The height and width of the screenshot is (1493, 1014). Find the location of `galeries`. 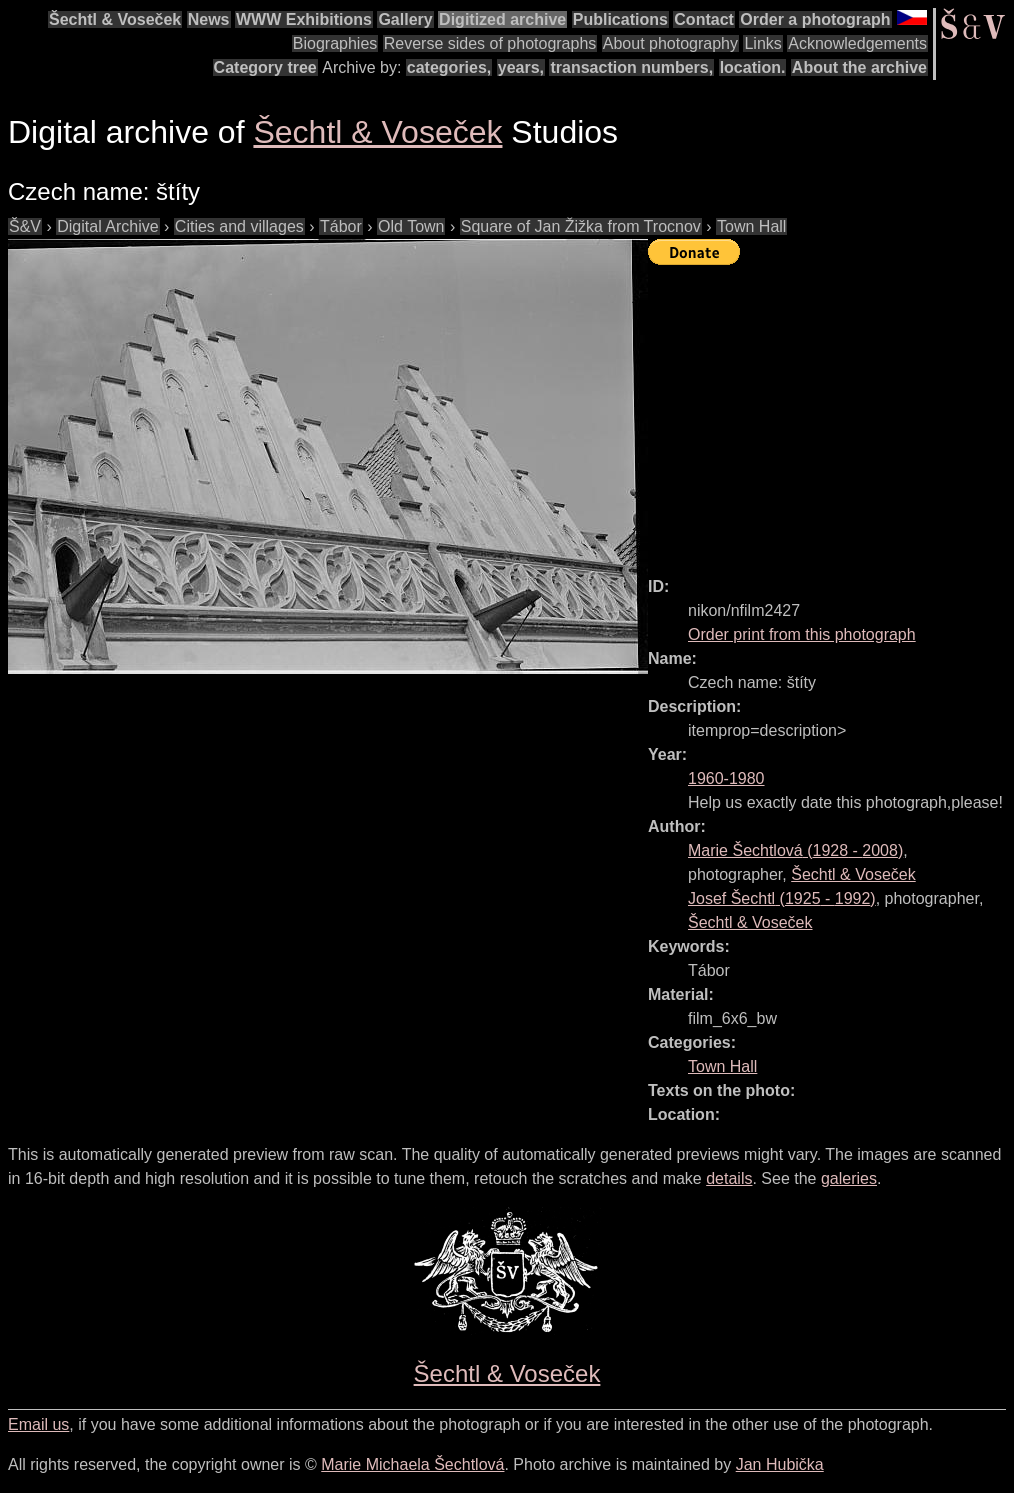

galeries is located at coordinates (849, 1178).